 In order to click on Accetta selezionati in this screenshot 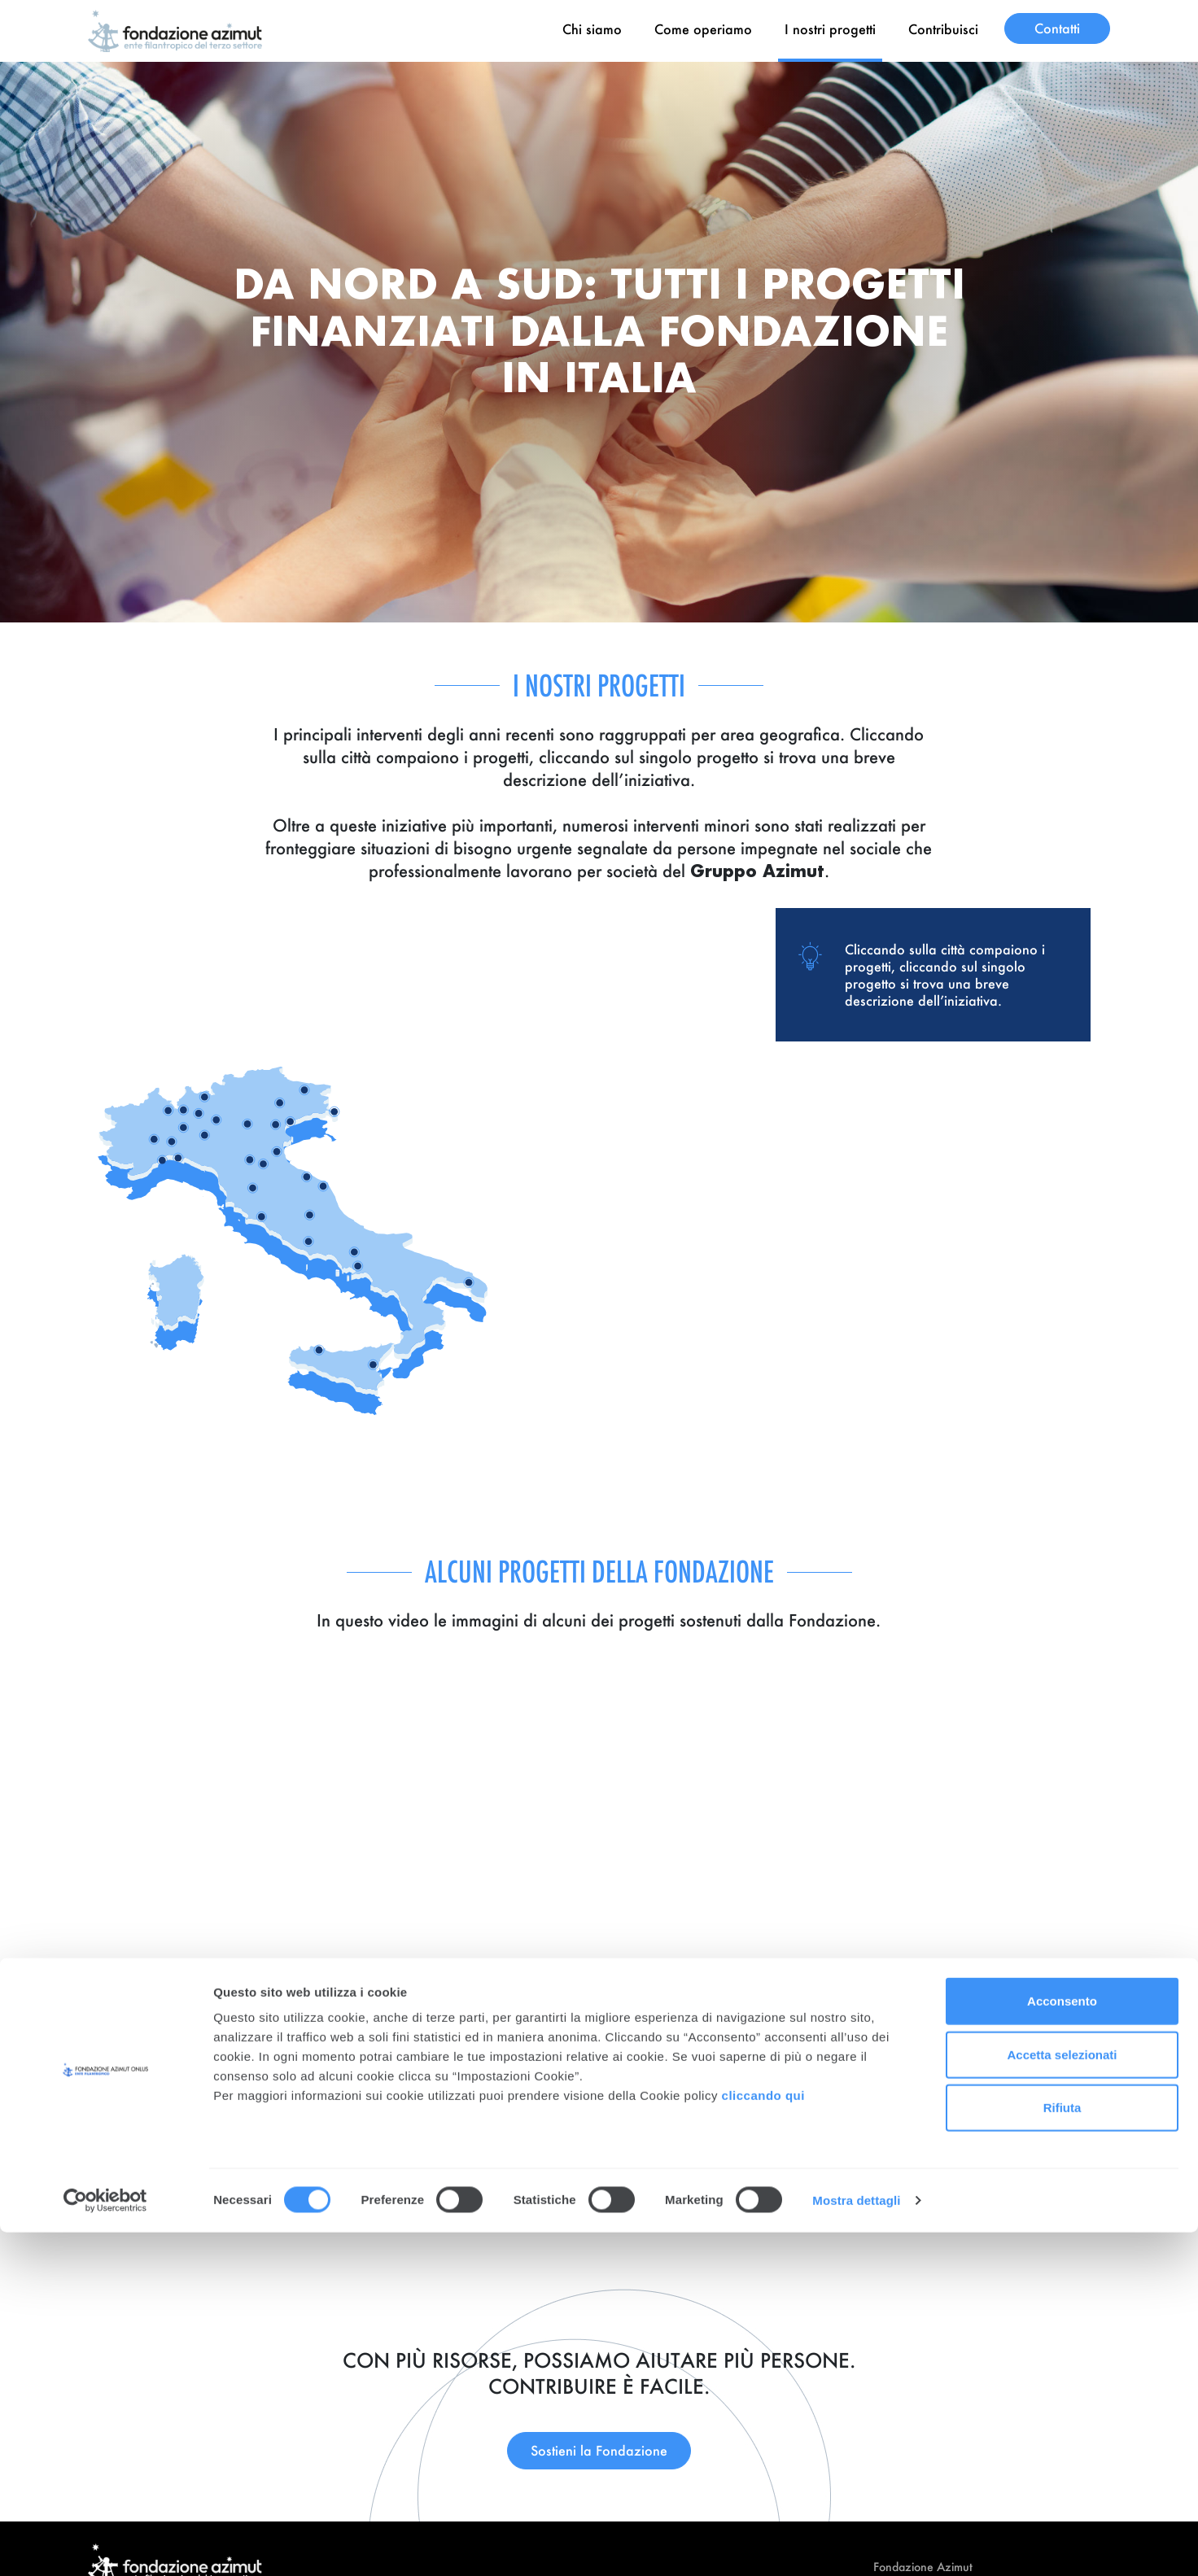, I will do `click(1062, 2398)`.